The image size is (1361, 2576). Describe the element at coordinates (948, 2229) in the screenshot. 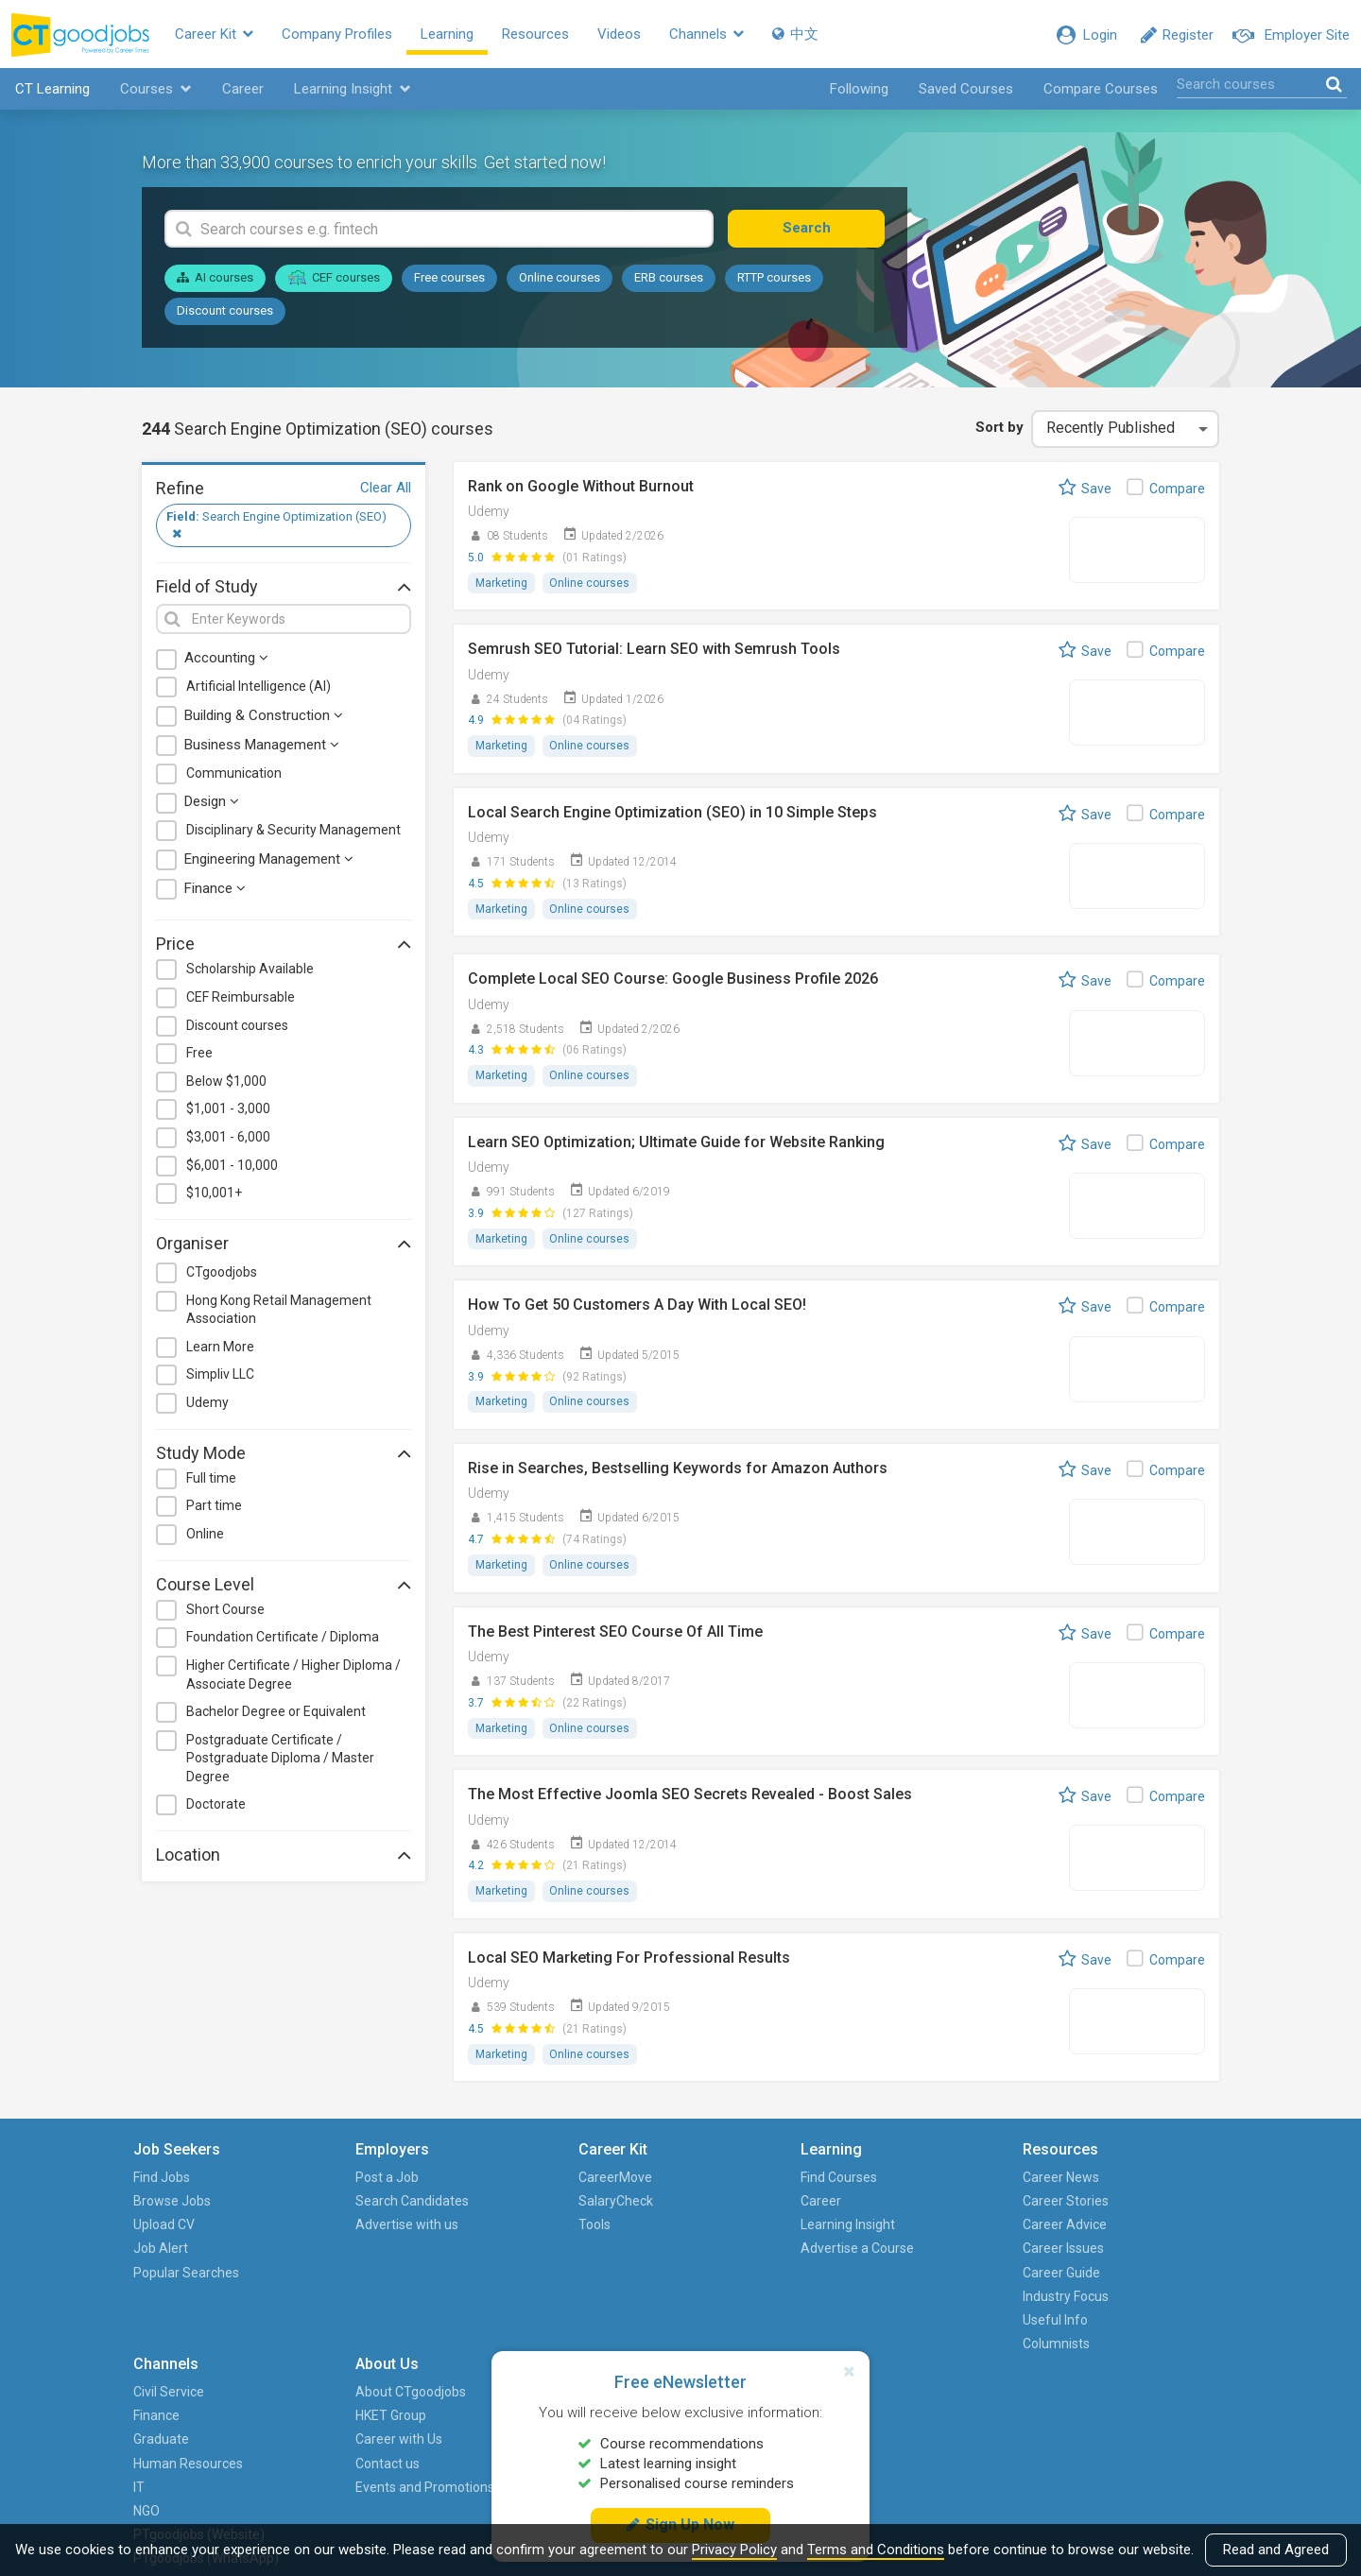

I see `Graduate` at that location.